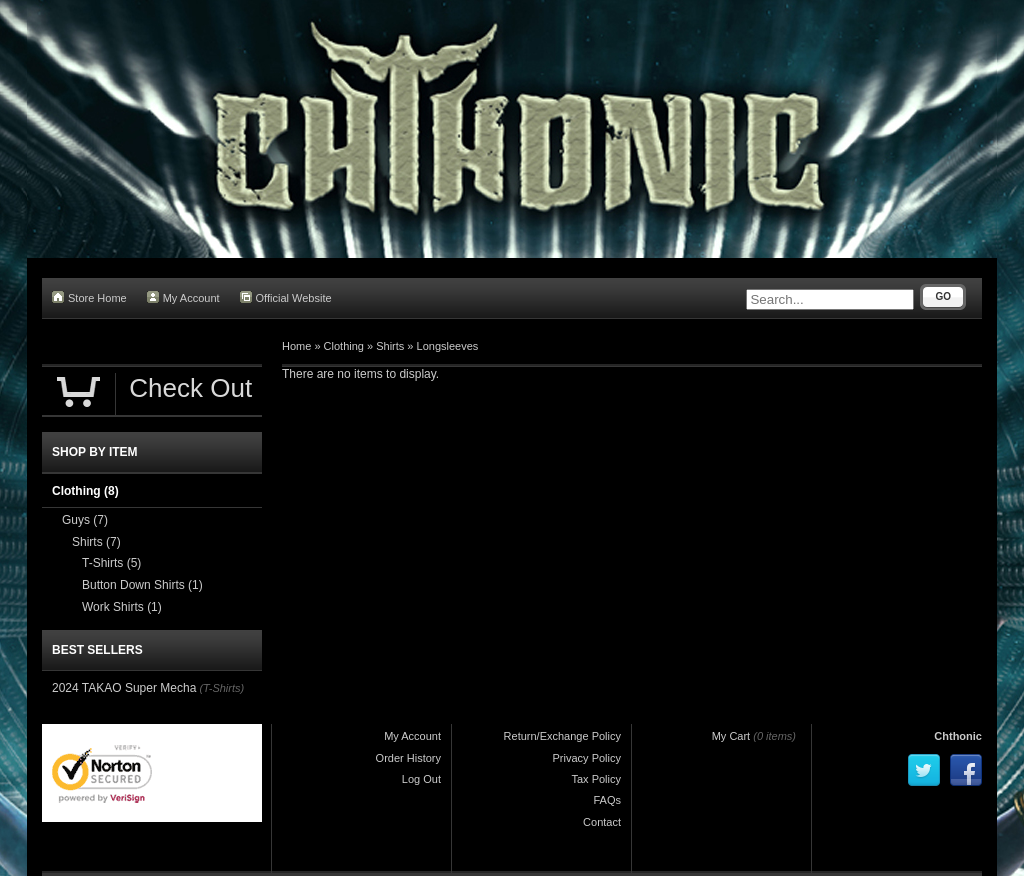 This screenshot has width=1024, height=876. Describe the element at coordinates (111, 563) in the screenshot. I see `T-Shirts` at that location.